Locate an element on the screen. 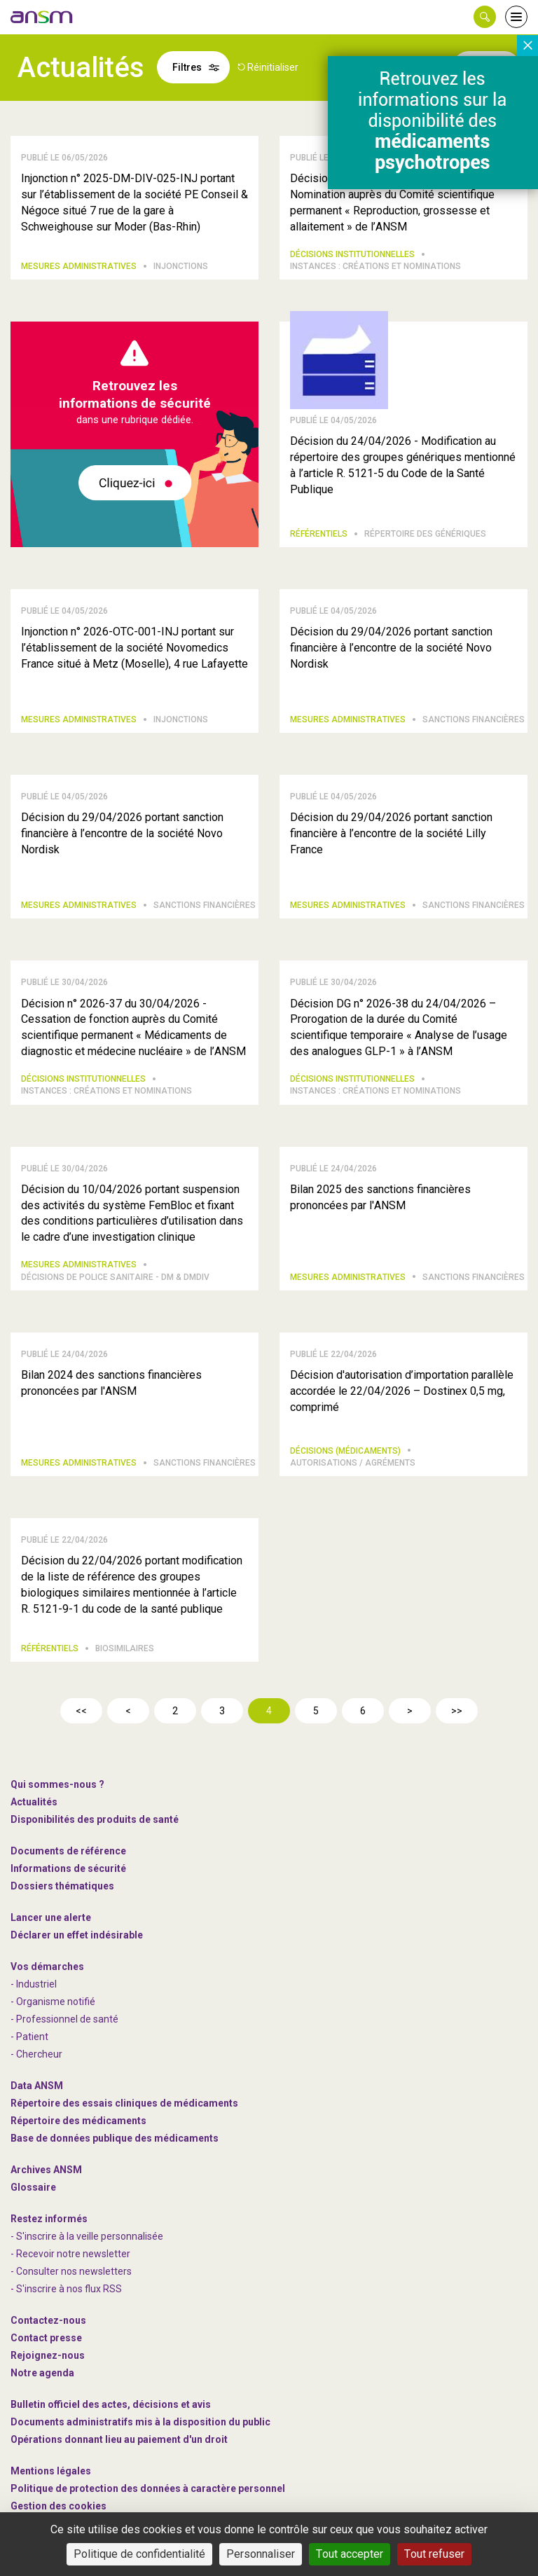 This screenshot has width=538, height=2576. - Patient is located at coordinates (29, 2036).